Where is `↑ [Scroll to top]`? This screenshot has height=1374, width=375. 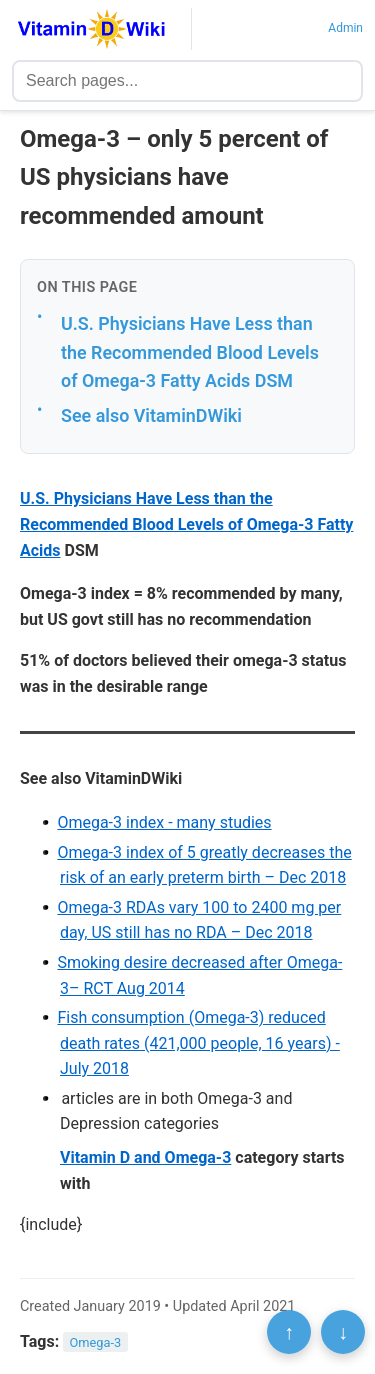 ↑ [Scroll to top] is located at coordinates (289, 1332).